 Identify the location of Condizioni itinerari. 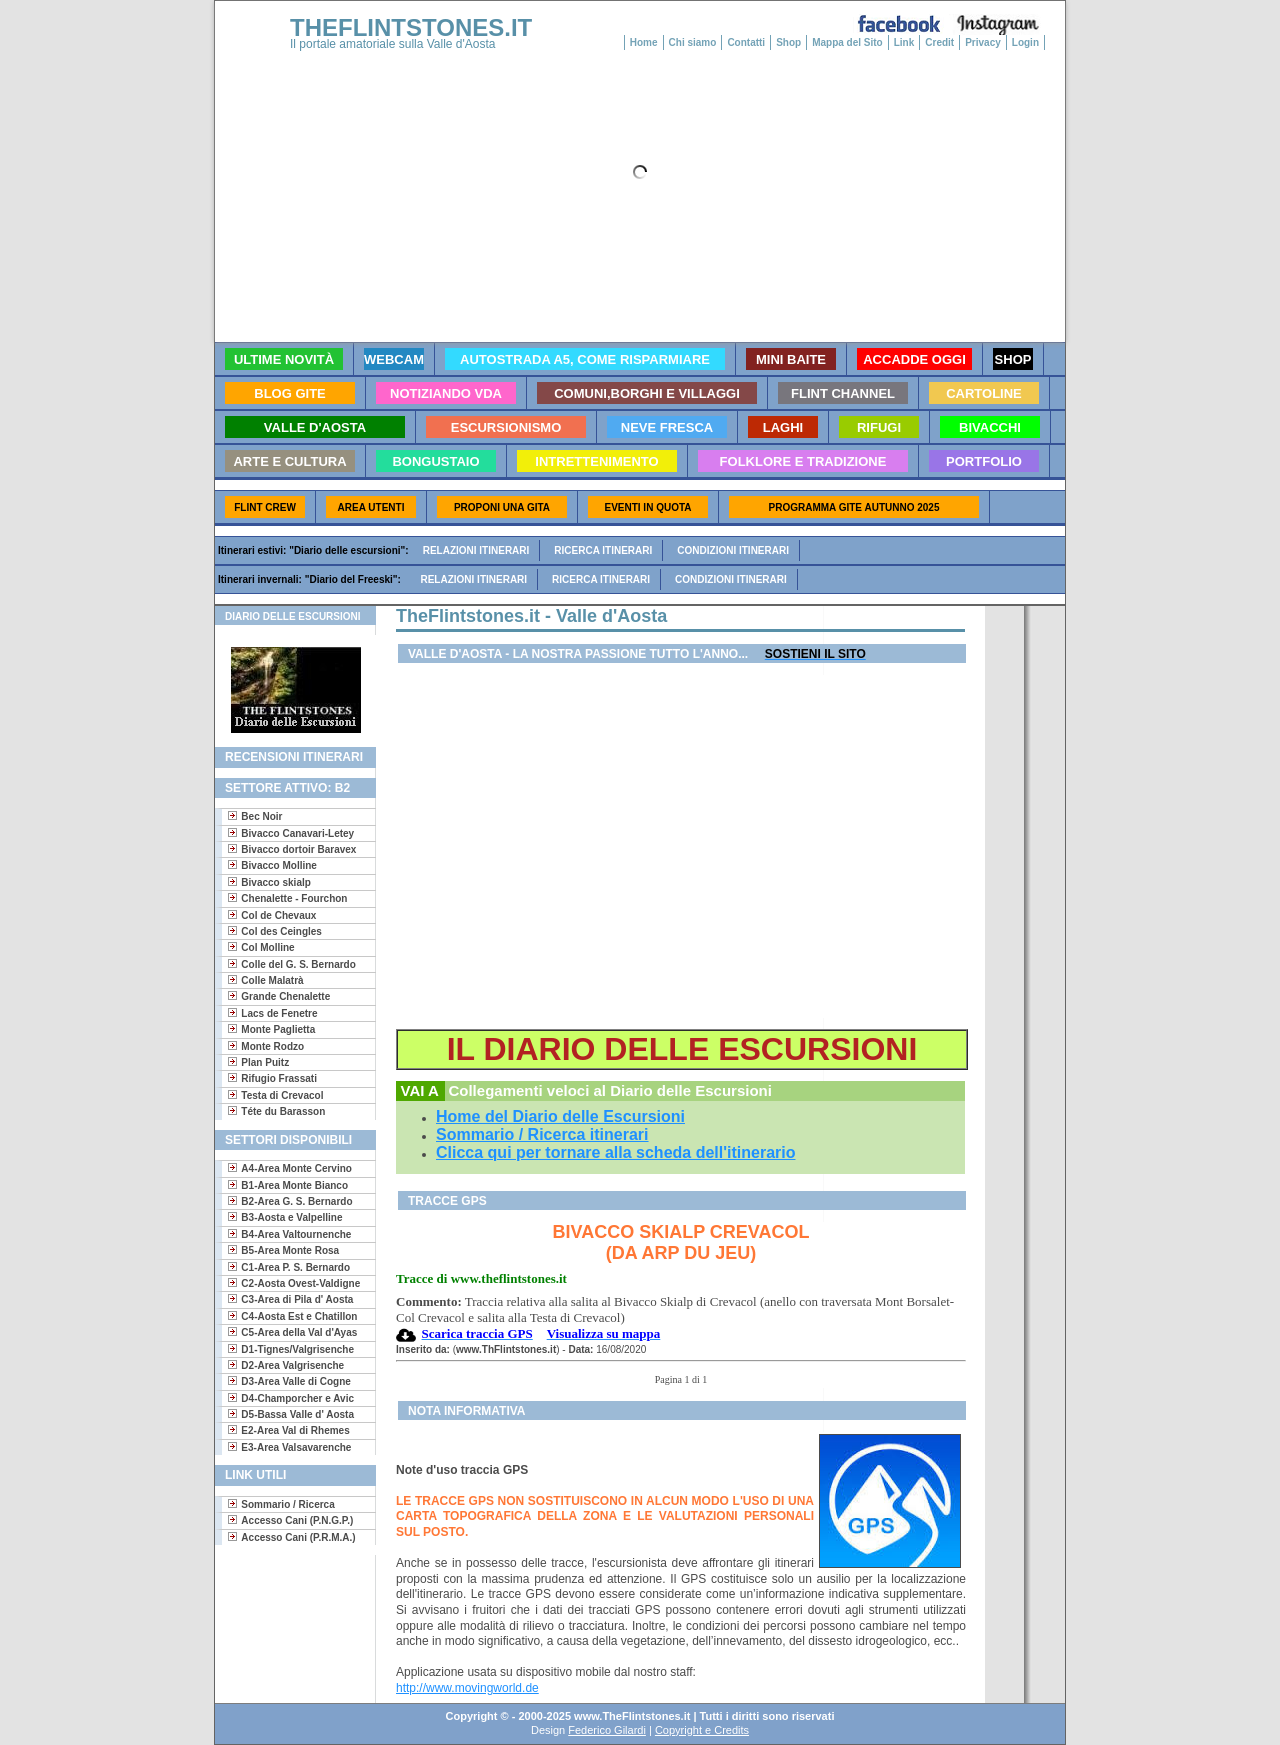
(733, 550).